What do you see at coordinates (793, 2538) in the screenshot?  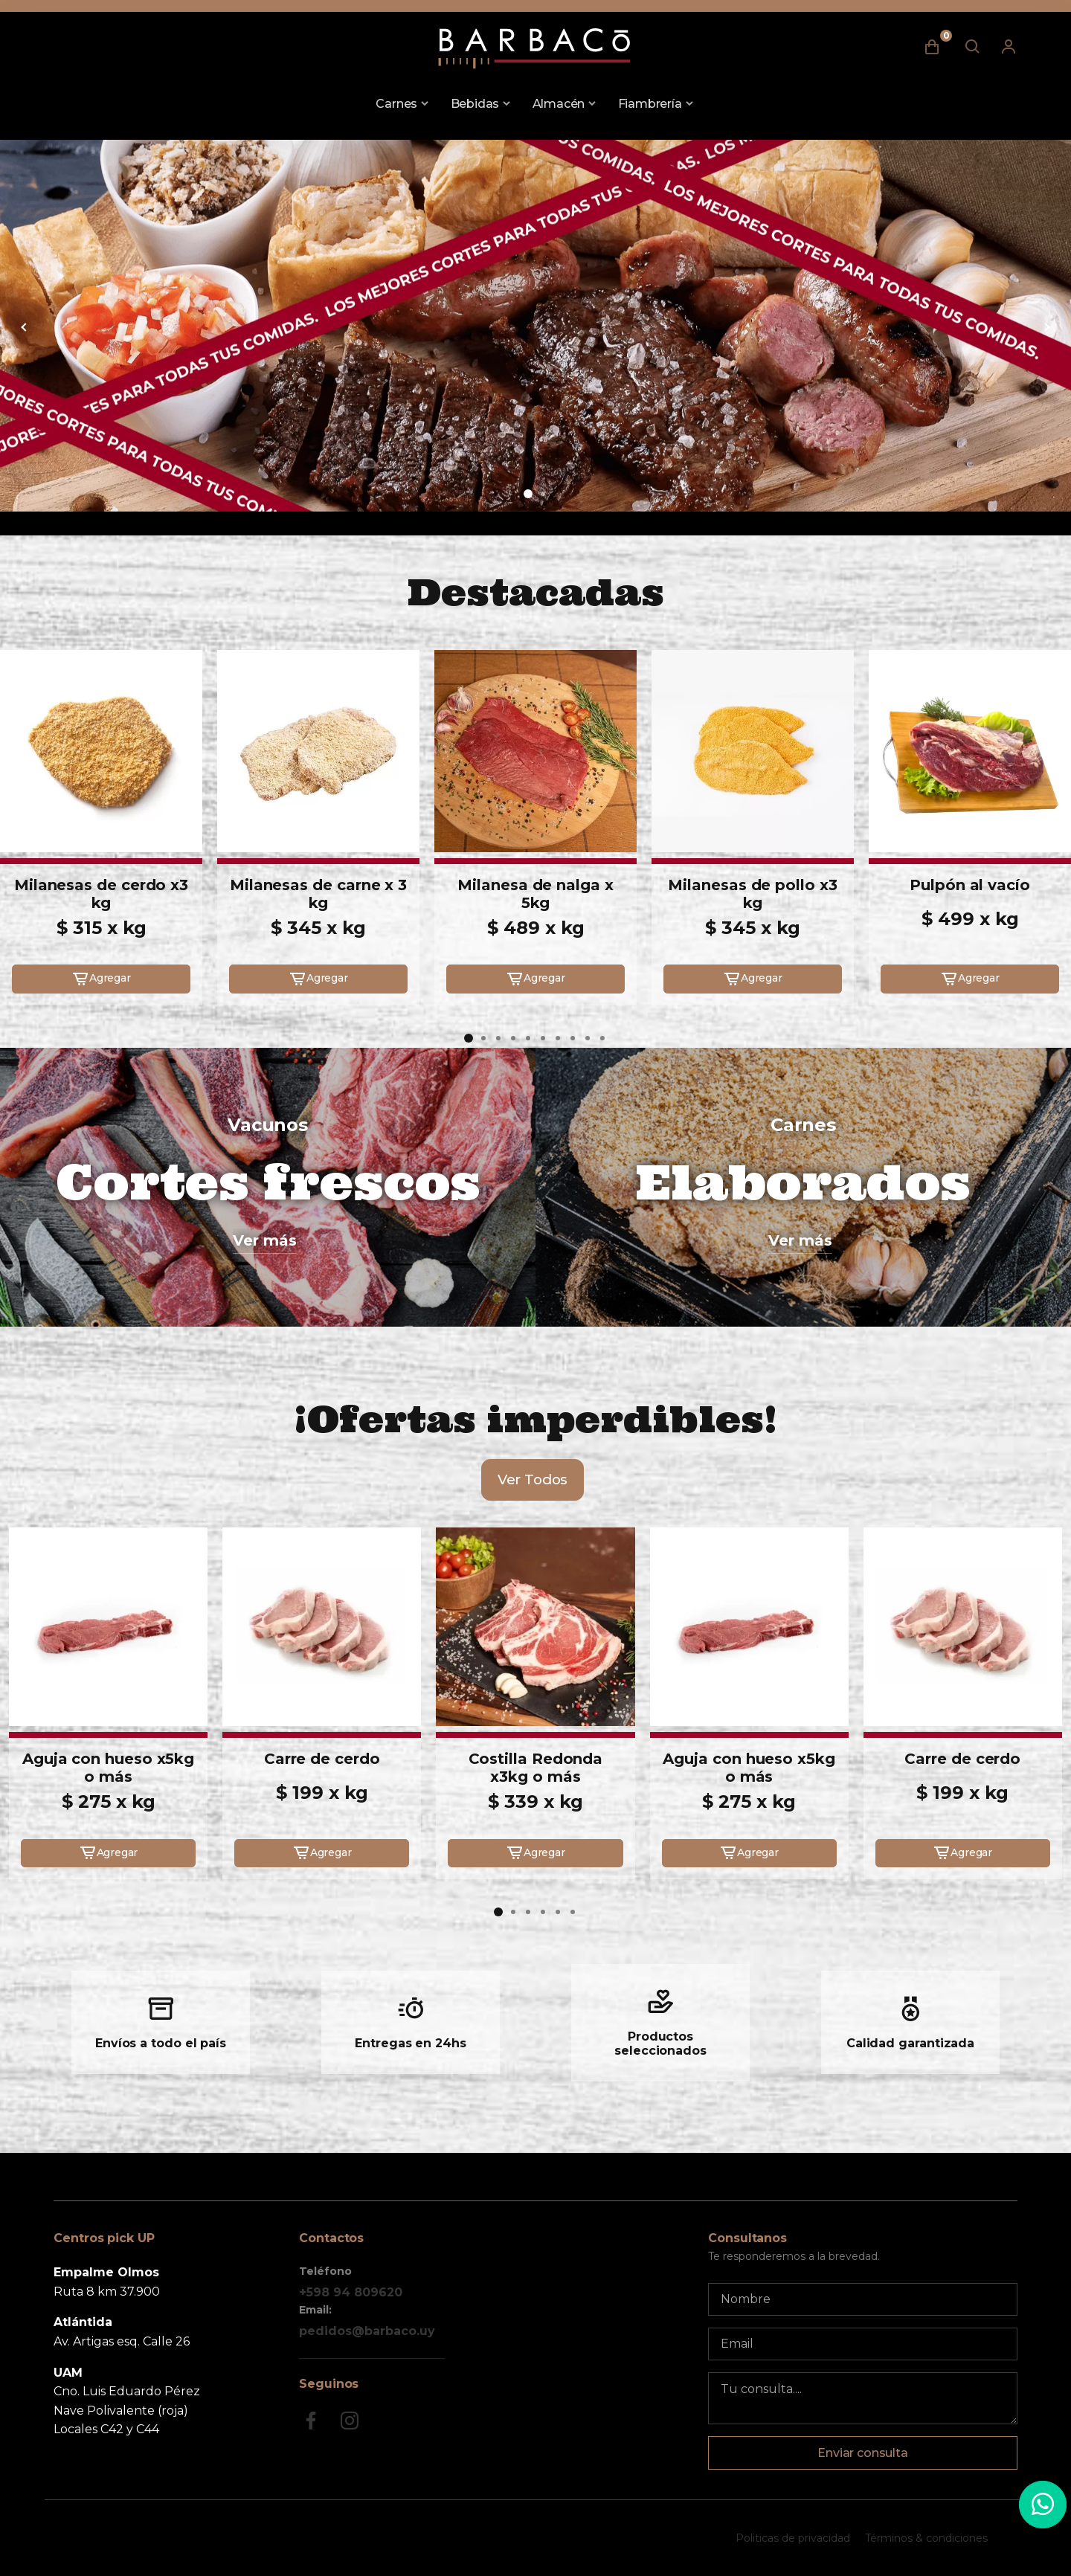 I see `Politicas de privacidad` at bounding box center [793, 2538].